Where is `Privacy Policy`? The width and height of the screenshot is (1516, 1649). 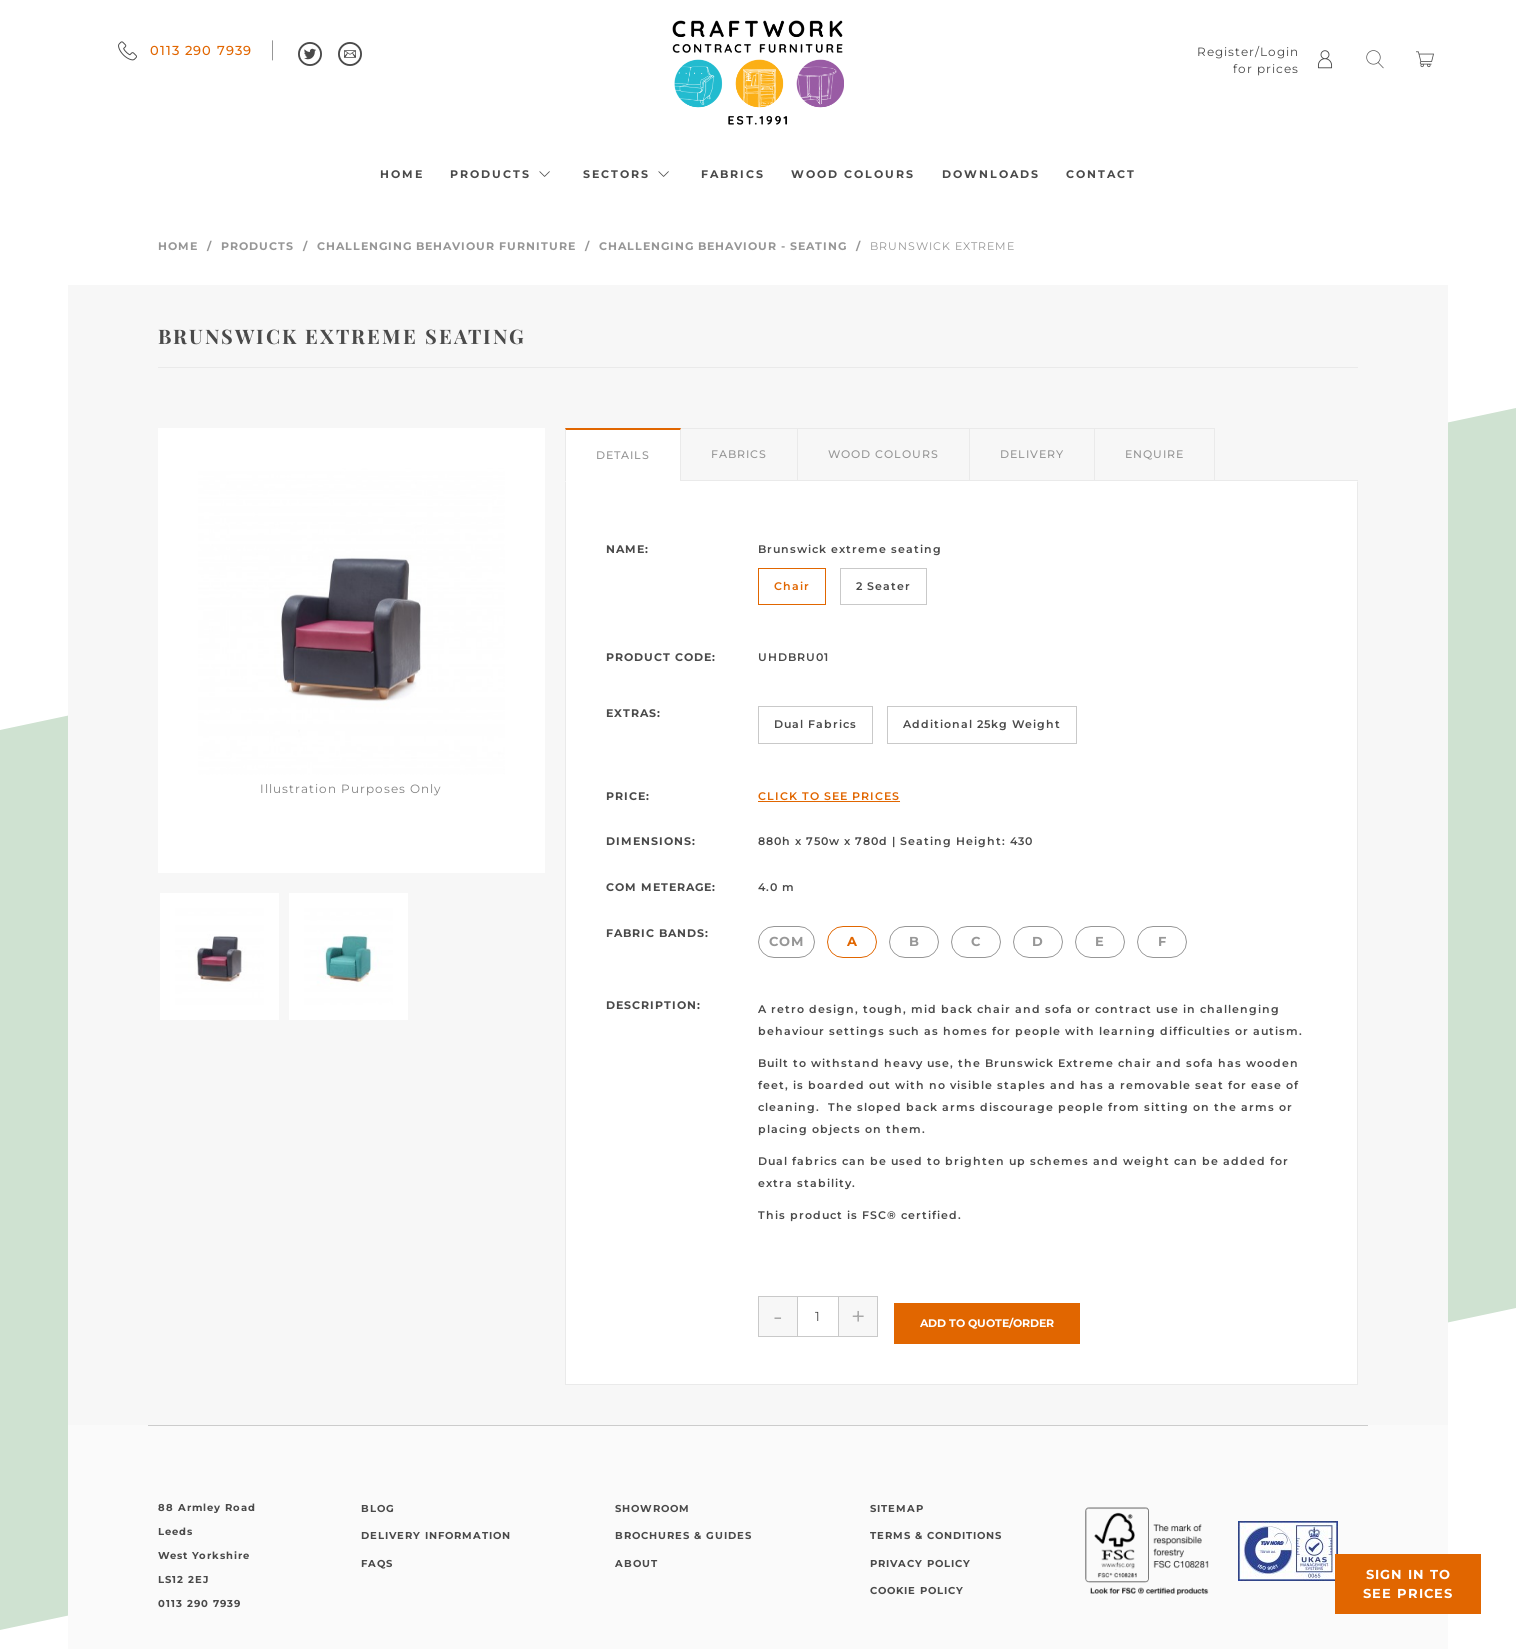 Privacy Policy is located at coordinates (920, 1556).